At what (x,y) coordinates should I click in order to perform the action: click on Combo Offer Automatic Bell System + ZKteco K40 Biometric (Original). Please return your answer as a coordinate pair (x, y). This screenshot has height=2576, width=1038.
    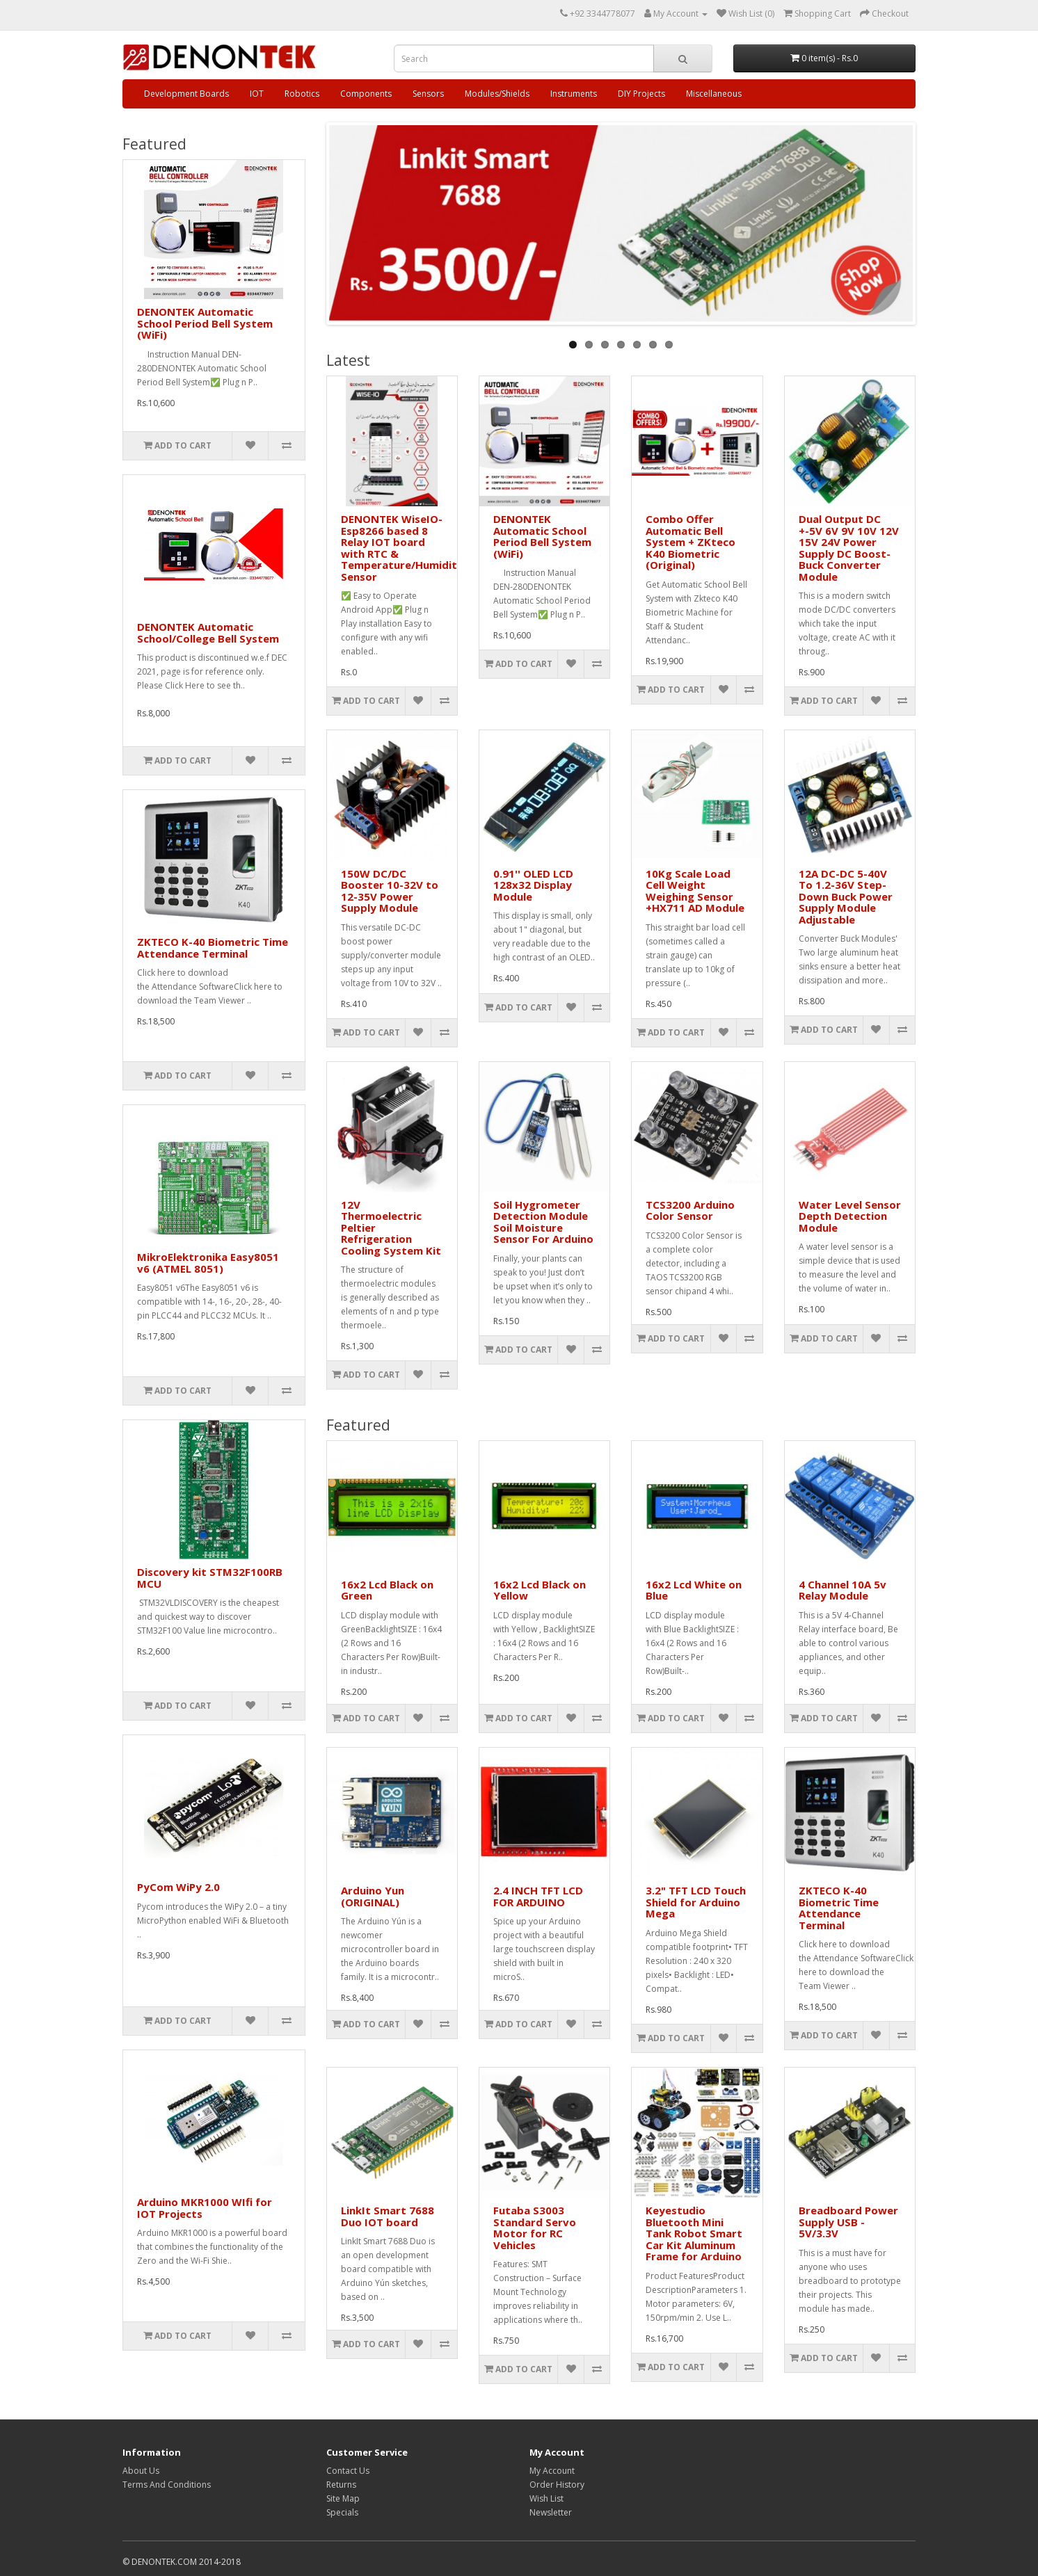
    Looking at the image, I should click on (690, 542).